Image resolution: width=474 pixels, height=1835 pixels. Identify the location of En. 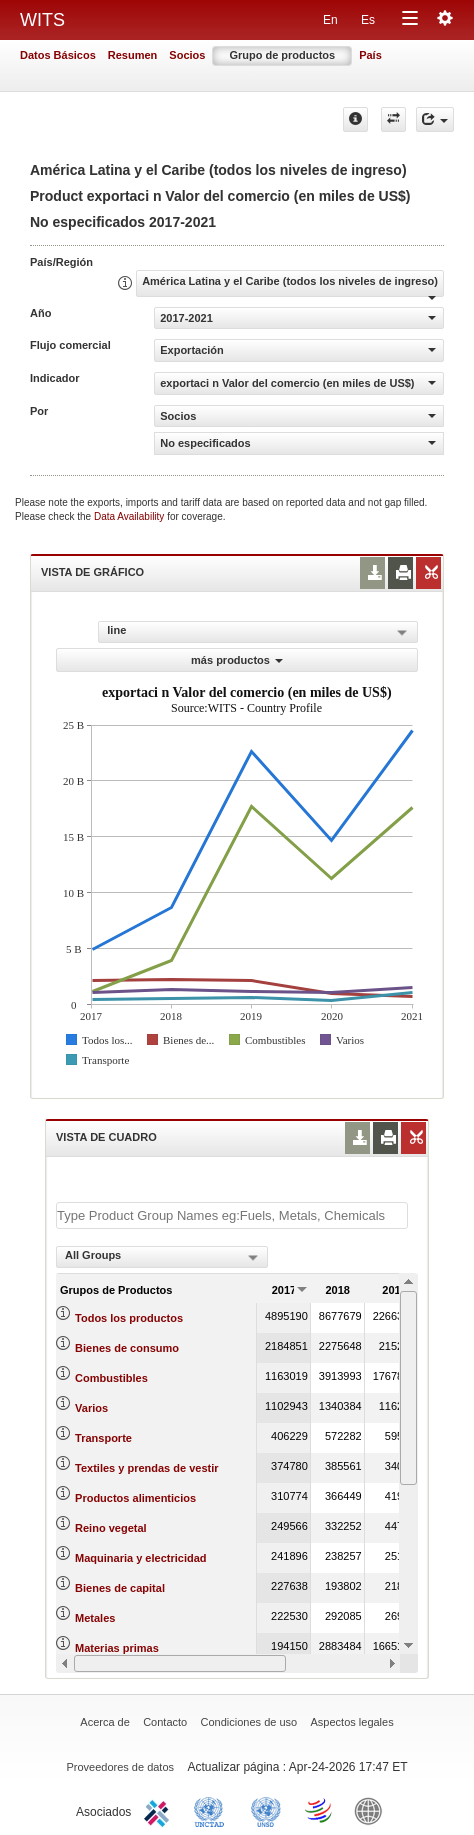
(330, 20).